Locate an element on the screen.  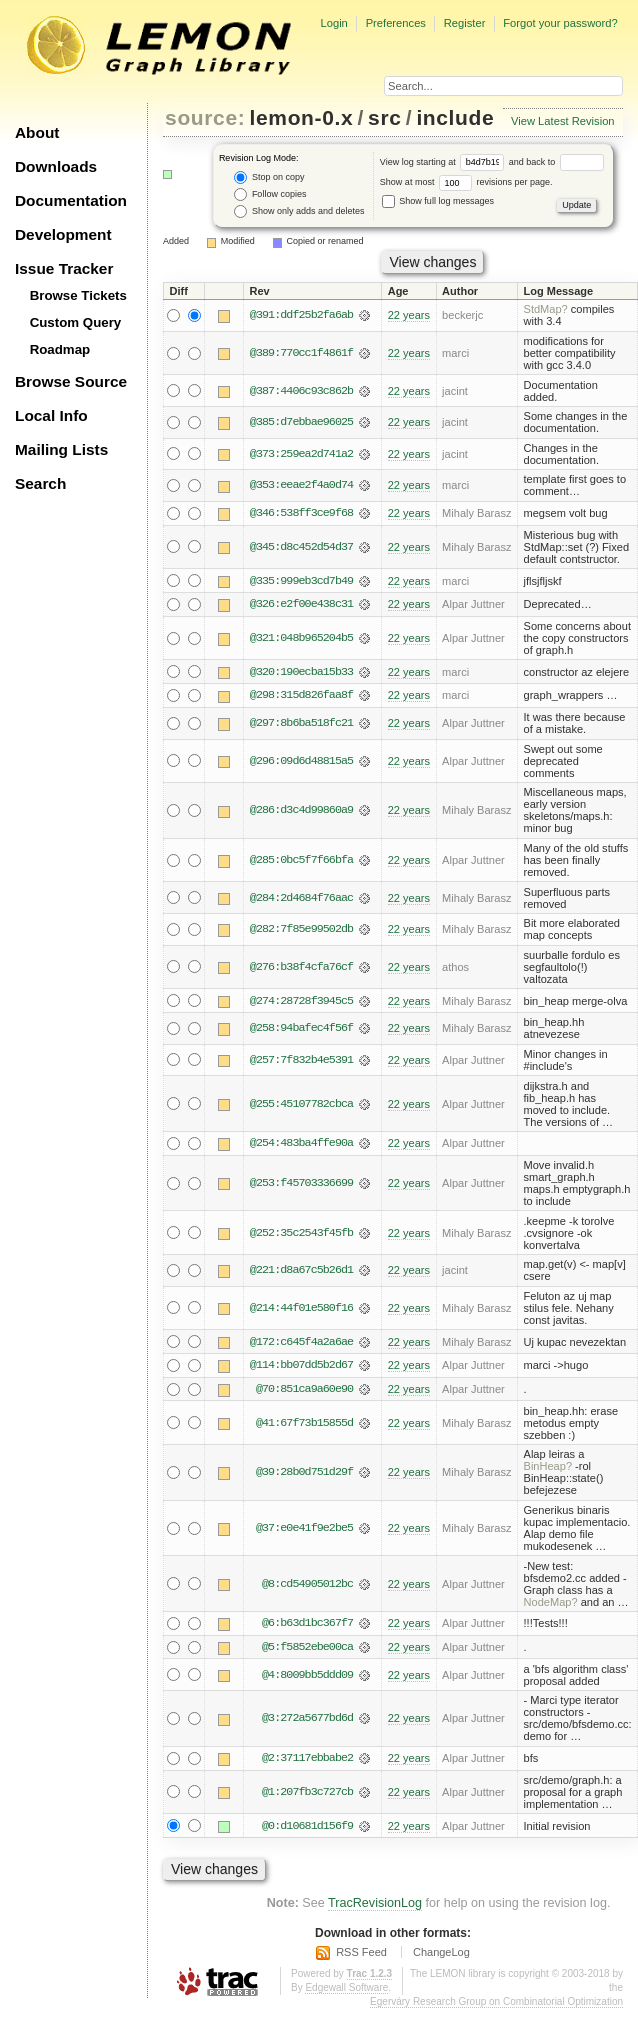
@286:d3c4d99860a9 is located at coordinates (301, 812).